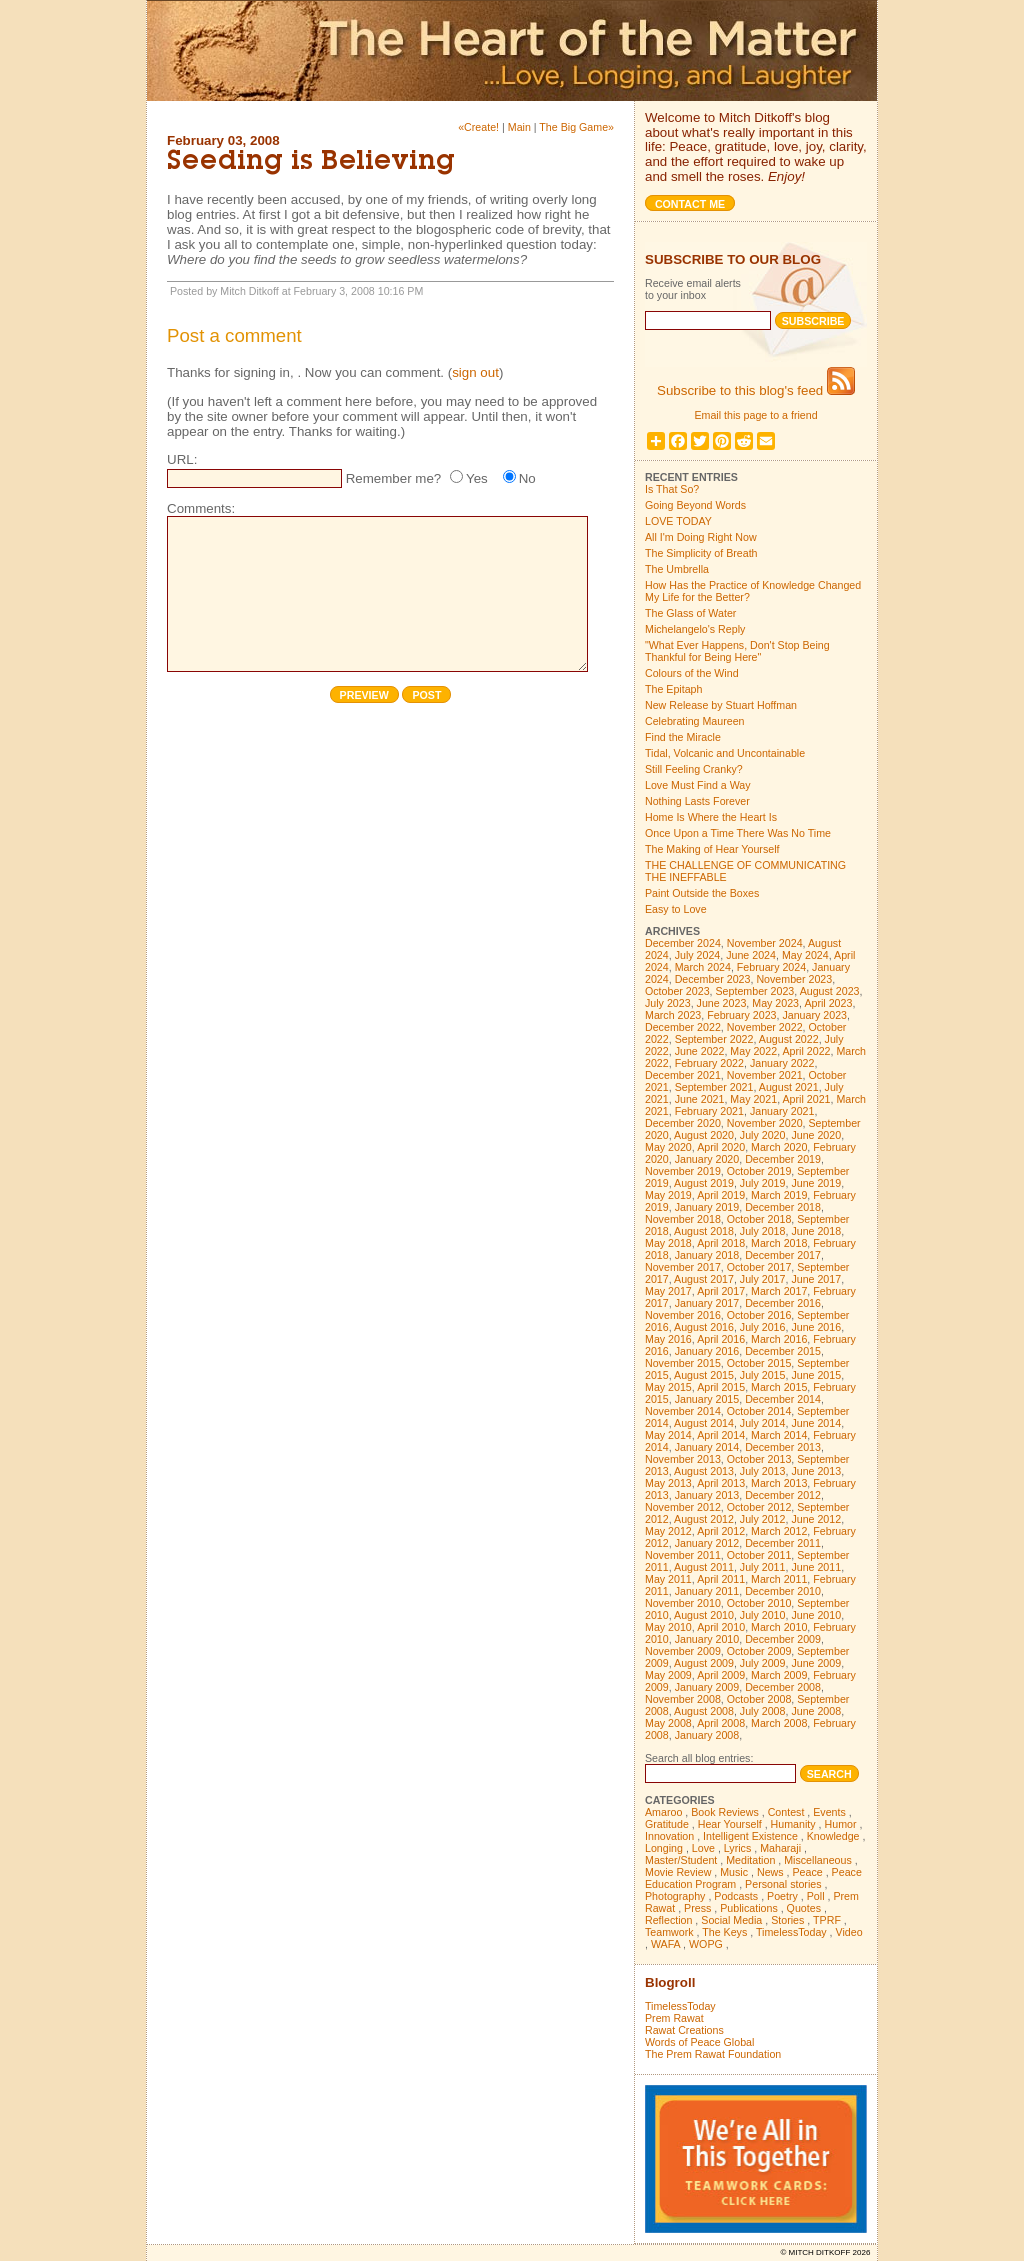  Describe the element at coordinates (763, 1183) in the screenshot. I see `July 2019` at that location.